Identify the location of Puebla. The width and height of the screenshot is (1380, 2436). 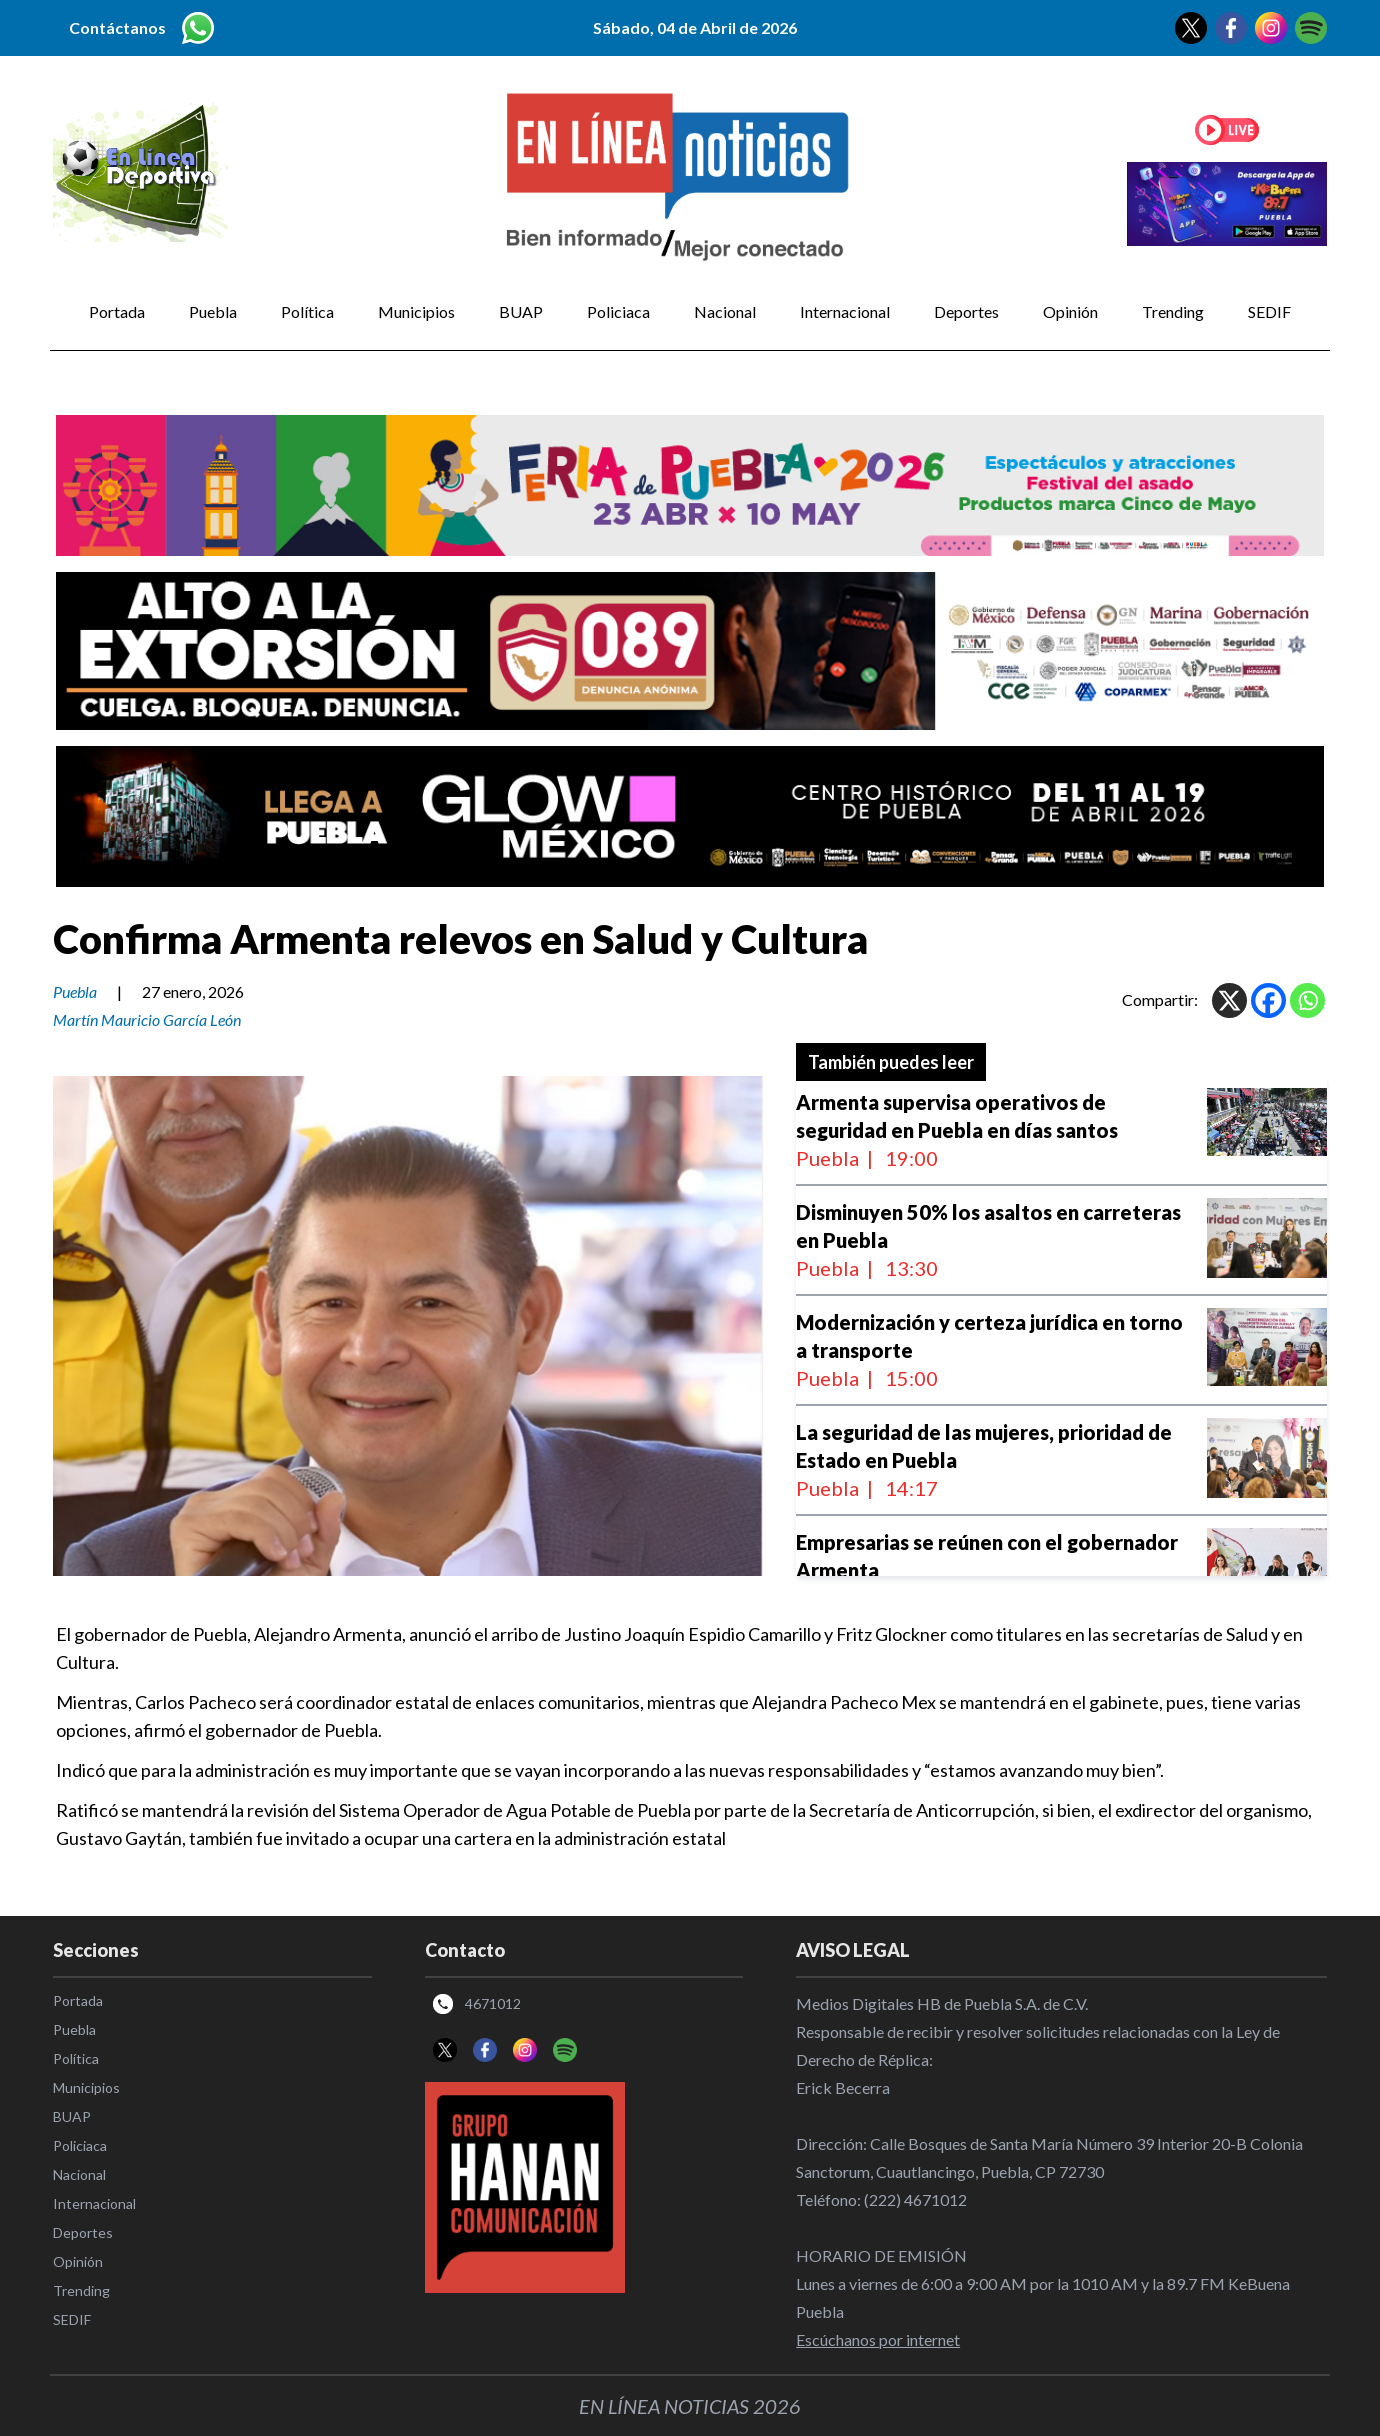
(213, 311).